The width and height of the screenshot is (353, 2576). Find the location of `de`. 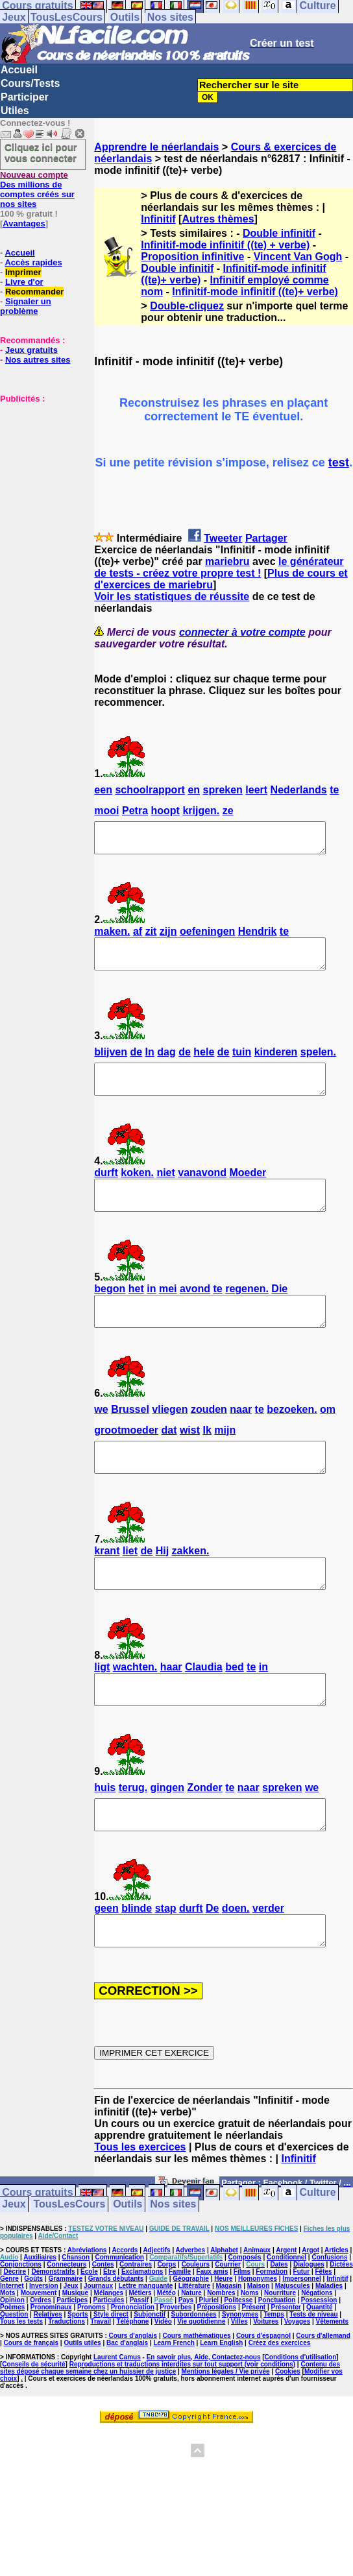

de is located at coordinates (136, 1063).